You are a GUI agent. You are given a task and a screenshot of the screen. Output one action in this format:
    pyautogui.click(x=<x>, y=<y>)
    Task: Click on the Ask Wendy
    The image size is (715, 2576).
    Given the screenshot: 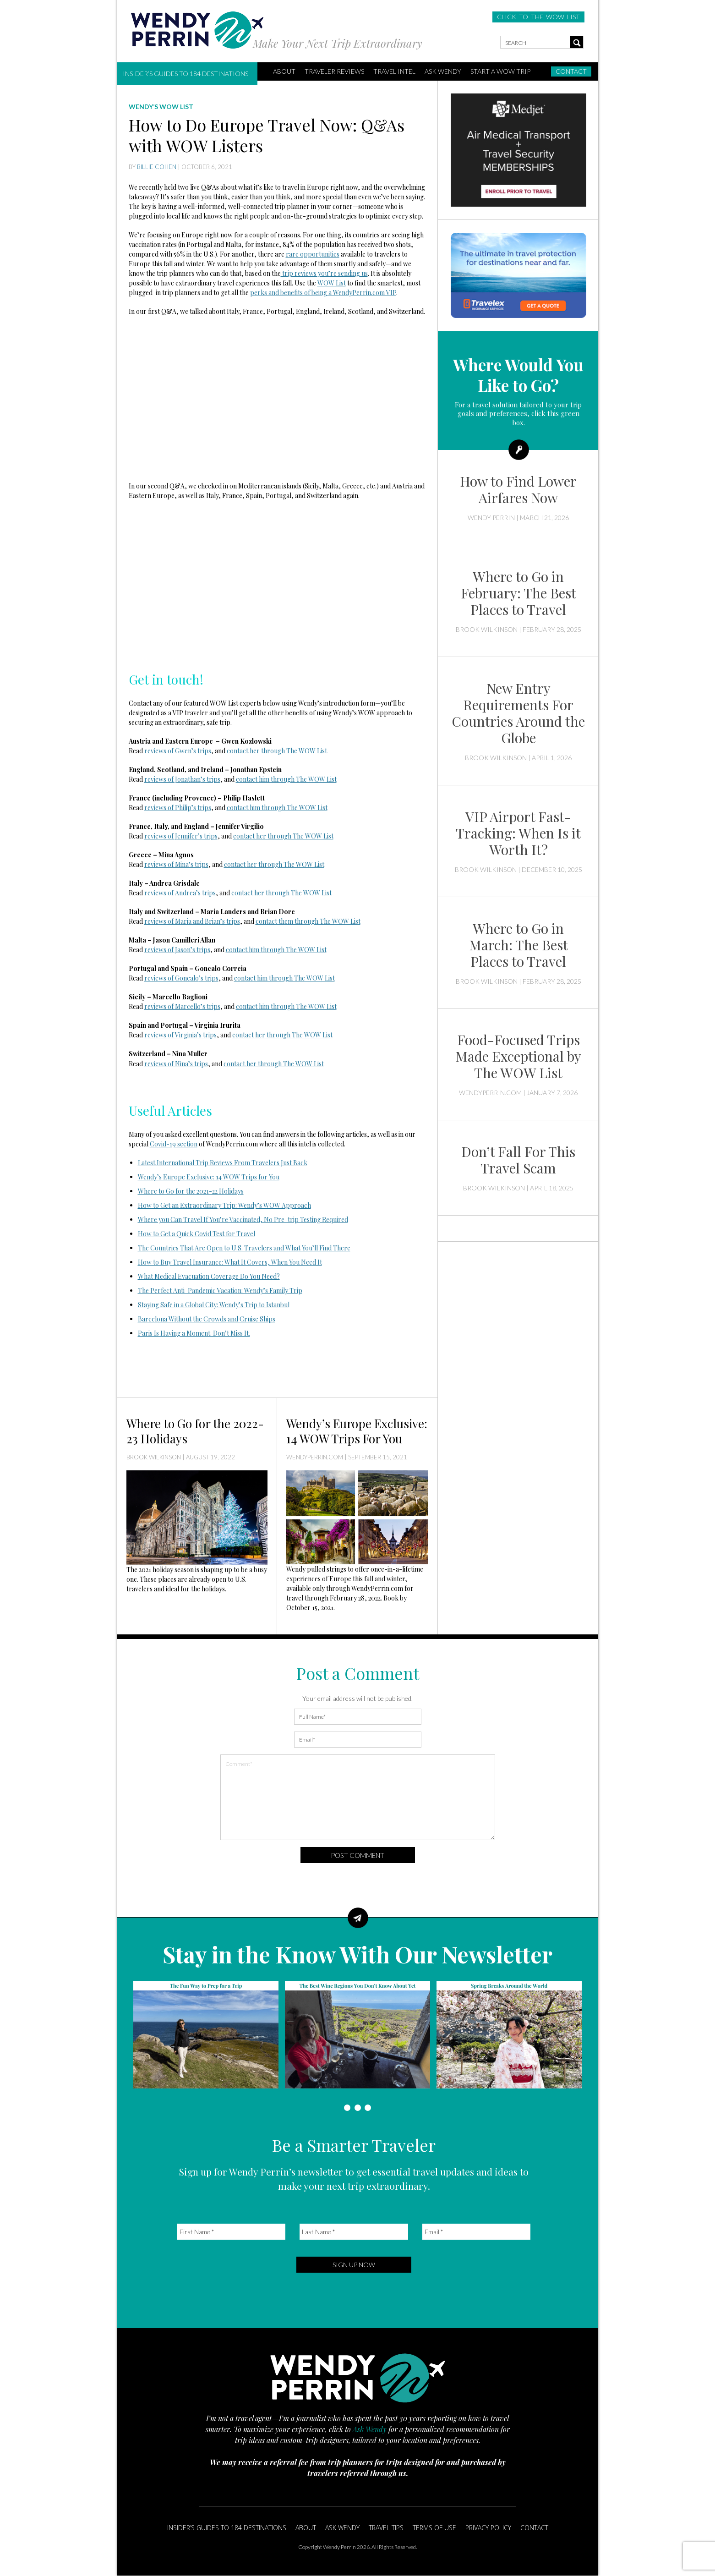 What is the action you would take?
    pyautogui.click(x=443, y=71)
    